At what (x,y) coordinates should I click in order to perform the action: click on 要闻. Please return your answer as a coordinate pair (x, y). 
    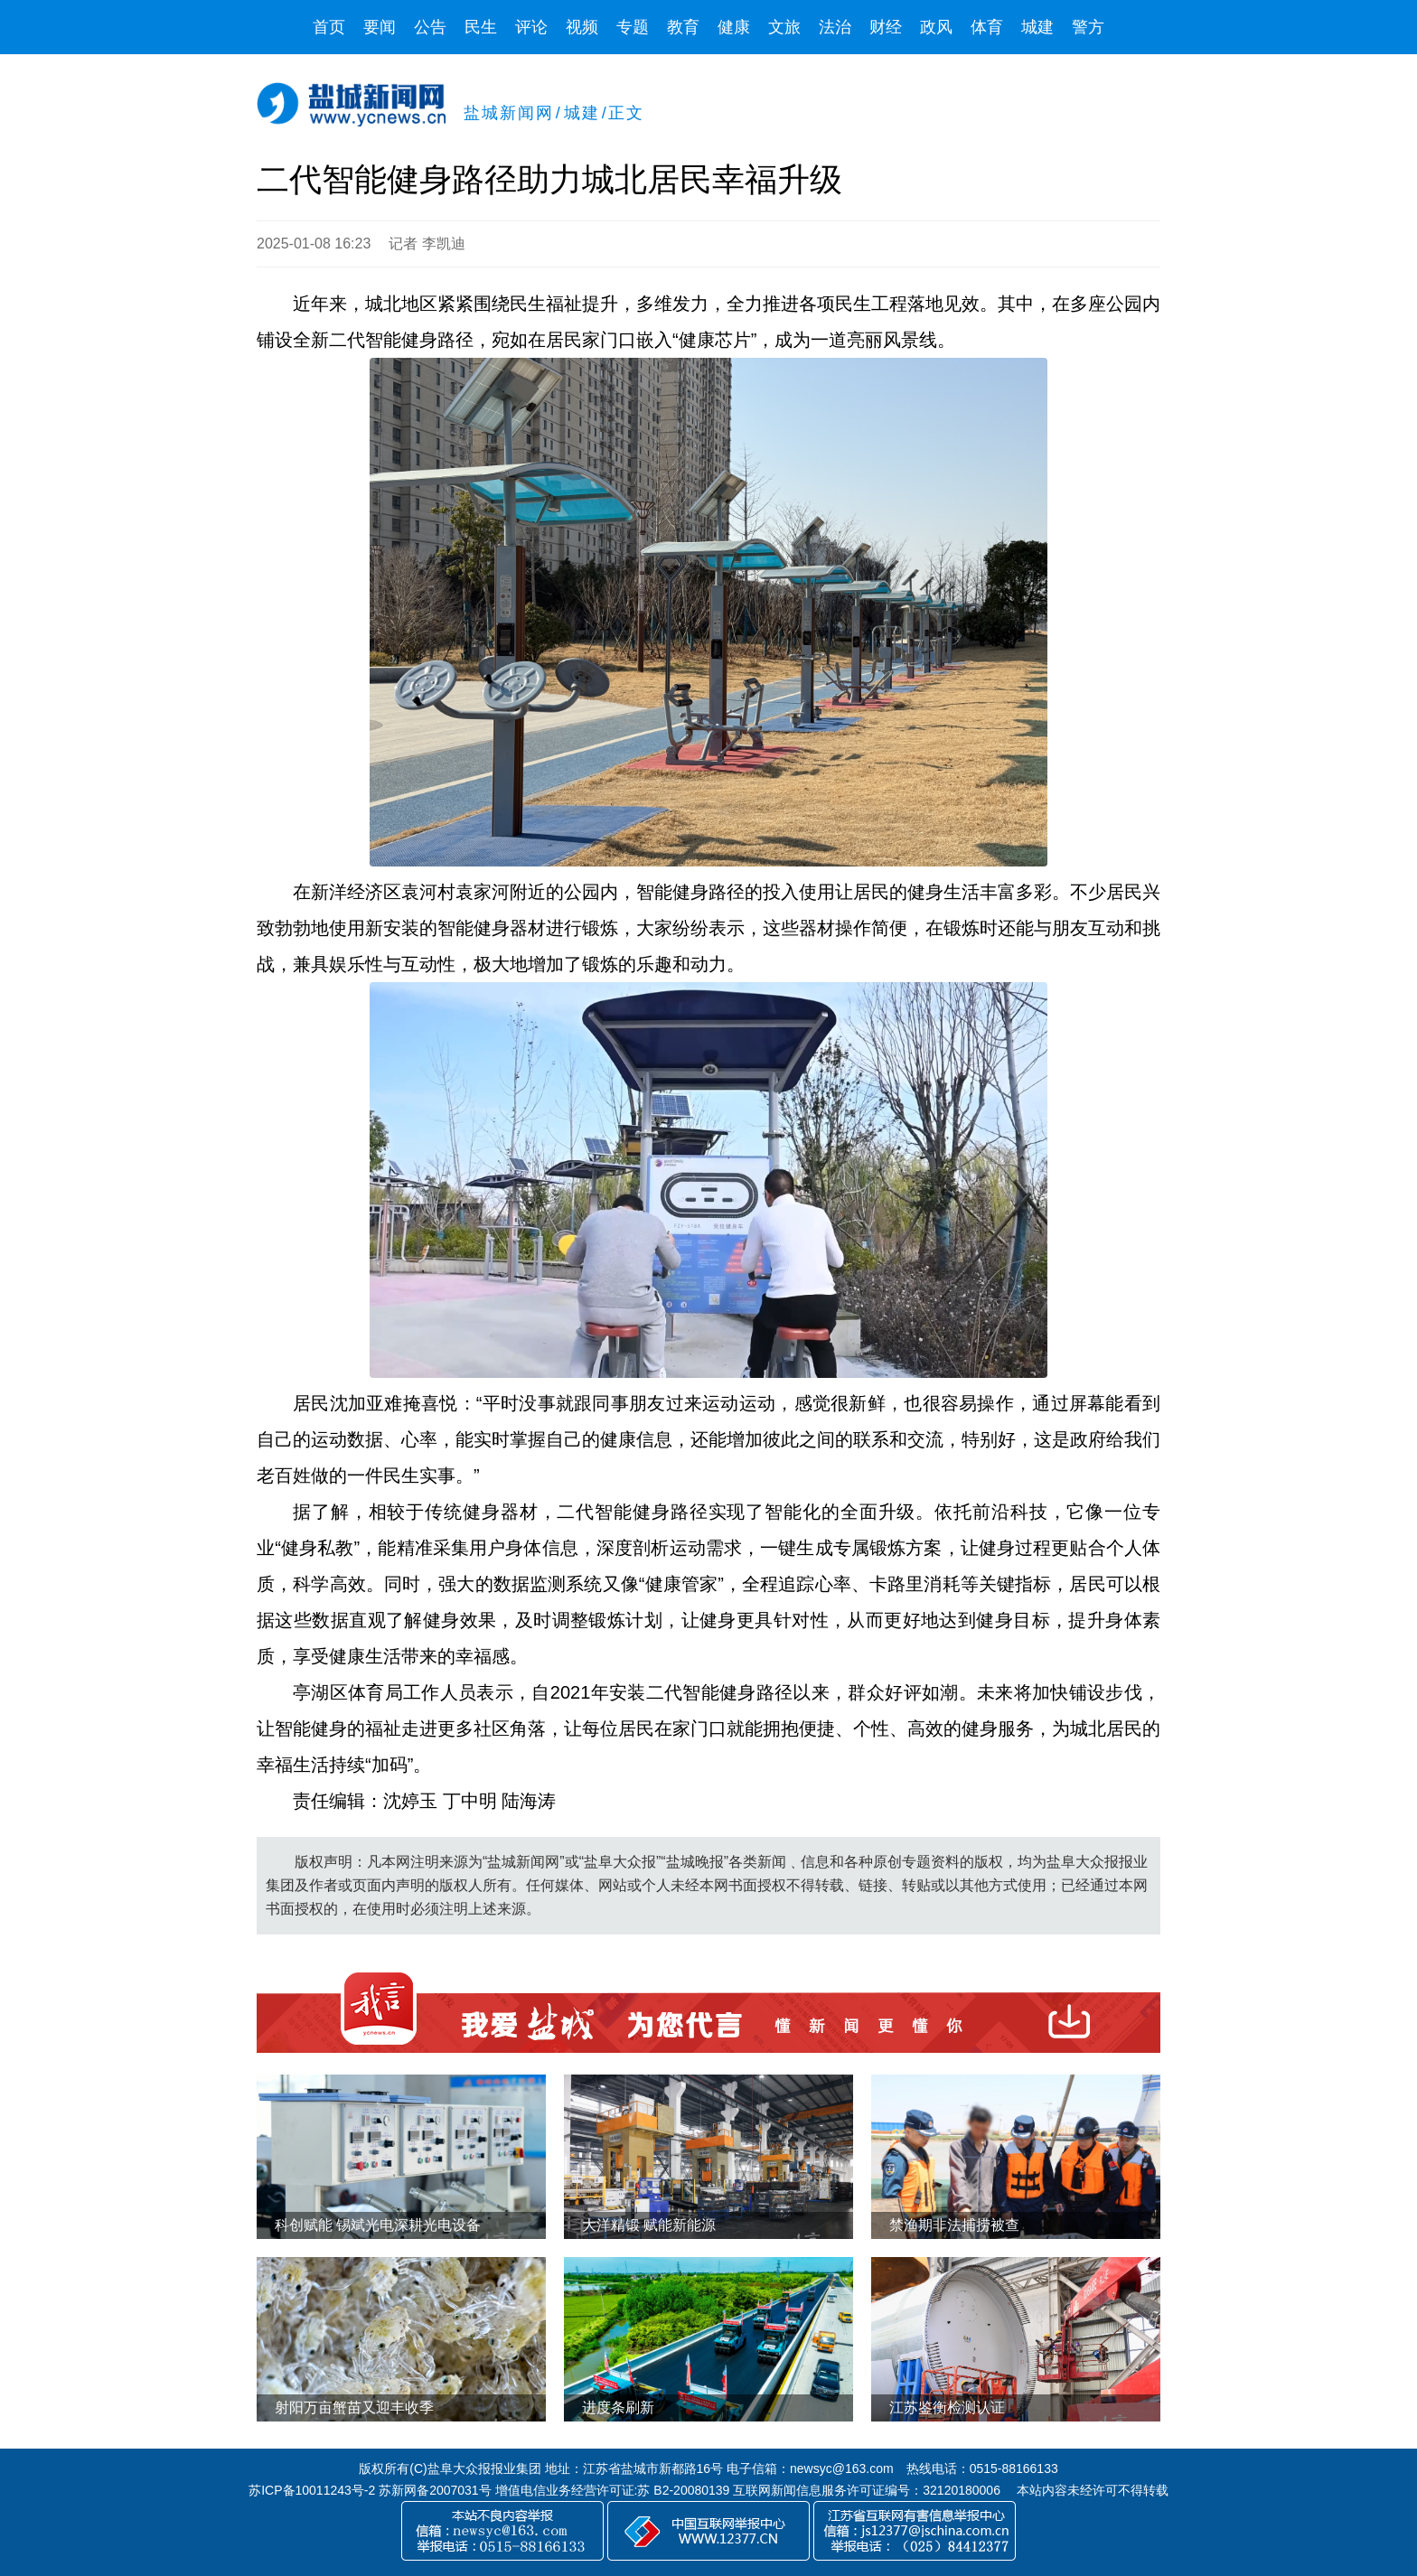
    Looking at the image, I should click on (379, 27).